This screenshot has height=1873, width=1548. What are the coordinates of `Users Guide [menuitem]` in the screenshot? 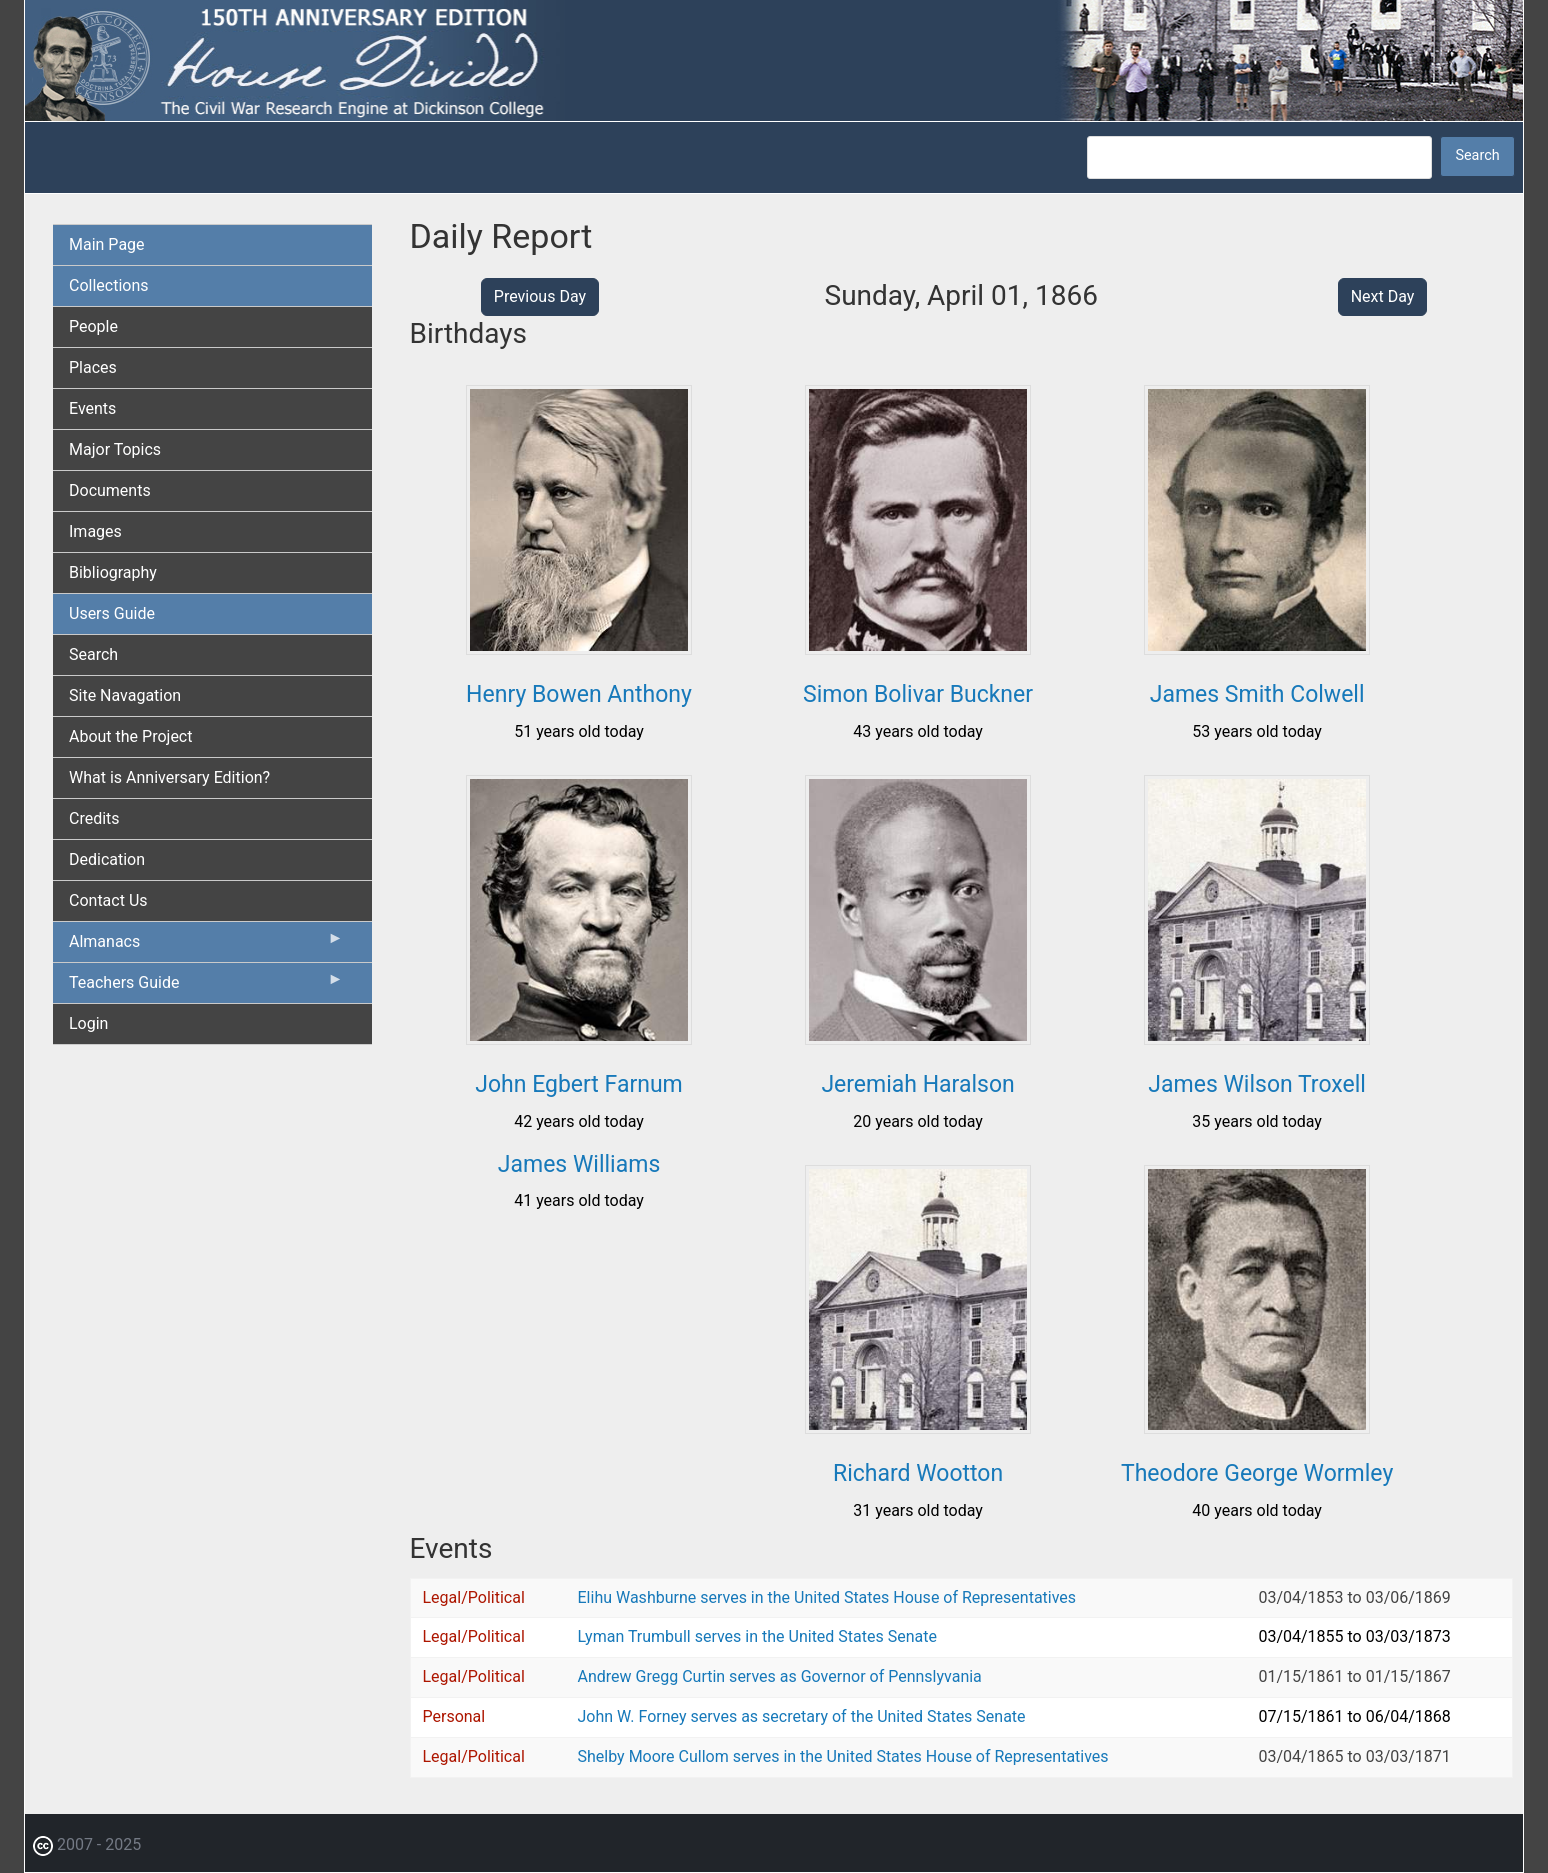 It's located at (112, 613).